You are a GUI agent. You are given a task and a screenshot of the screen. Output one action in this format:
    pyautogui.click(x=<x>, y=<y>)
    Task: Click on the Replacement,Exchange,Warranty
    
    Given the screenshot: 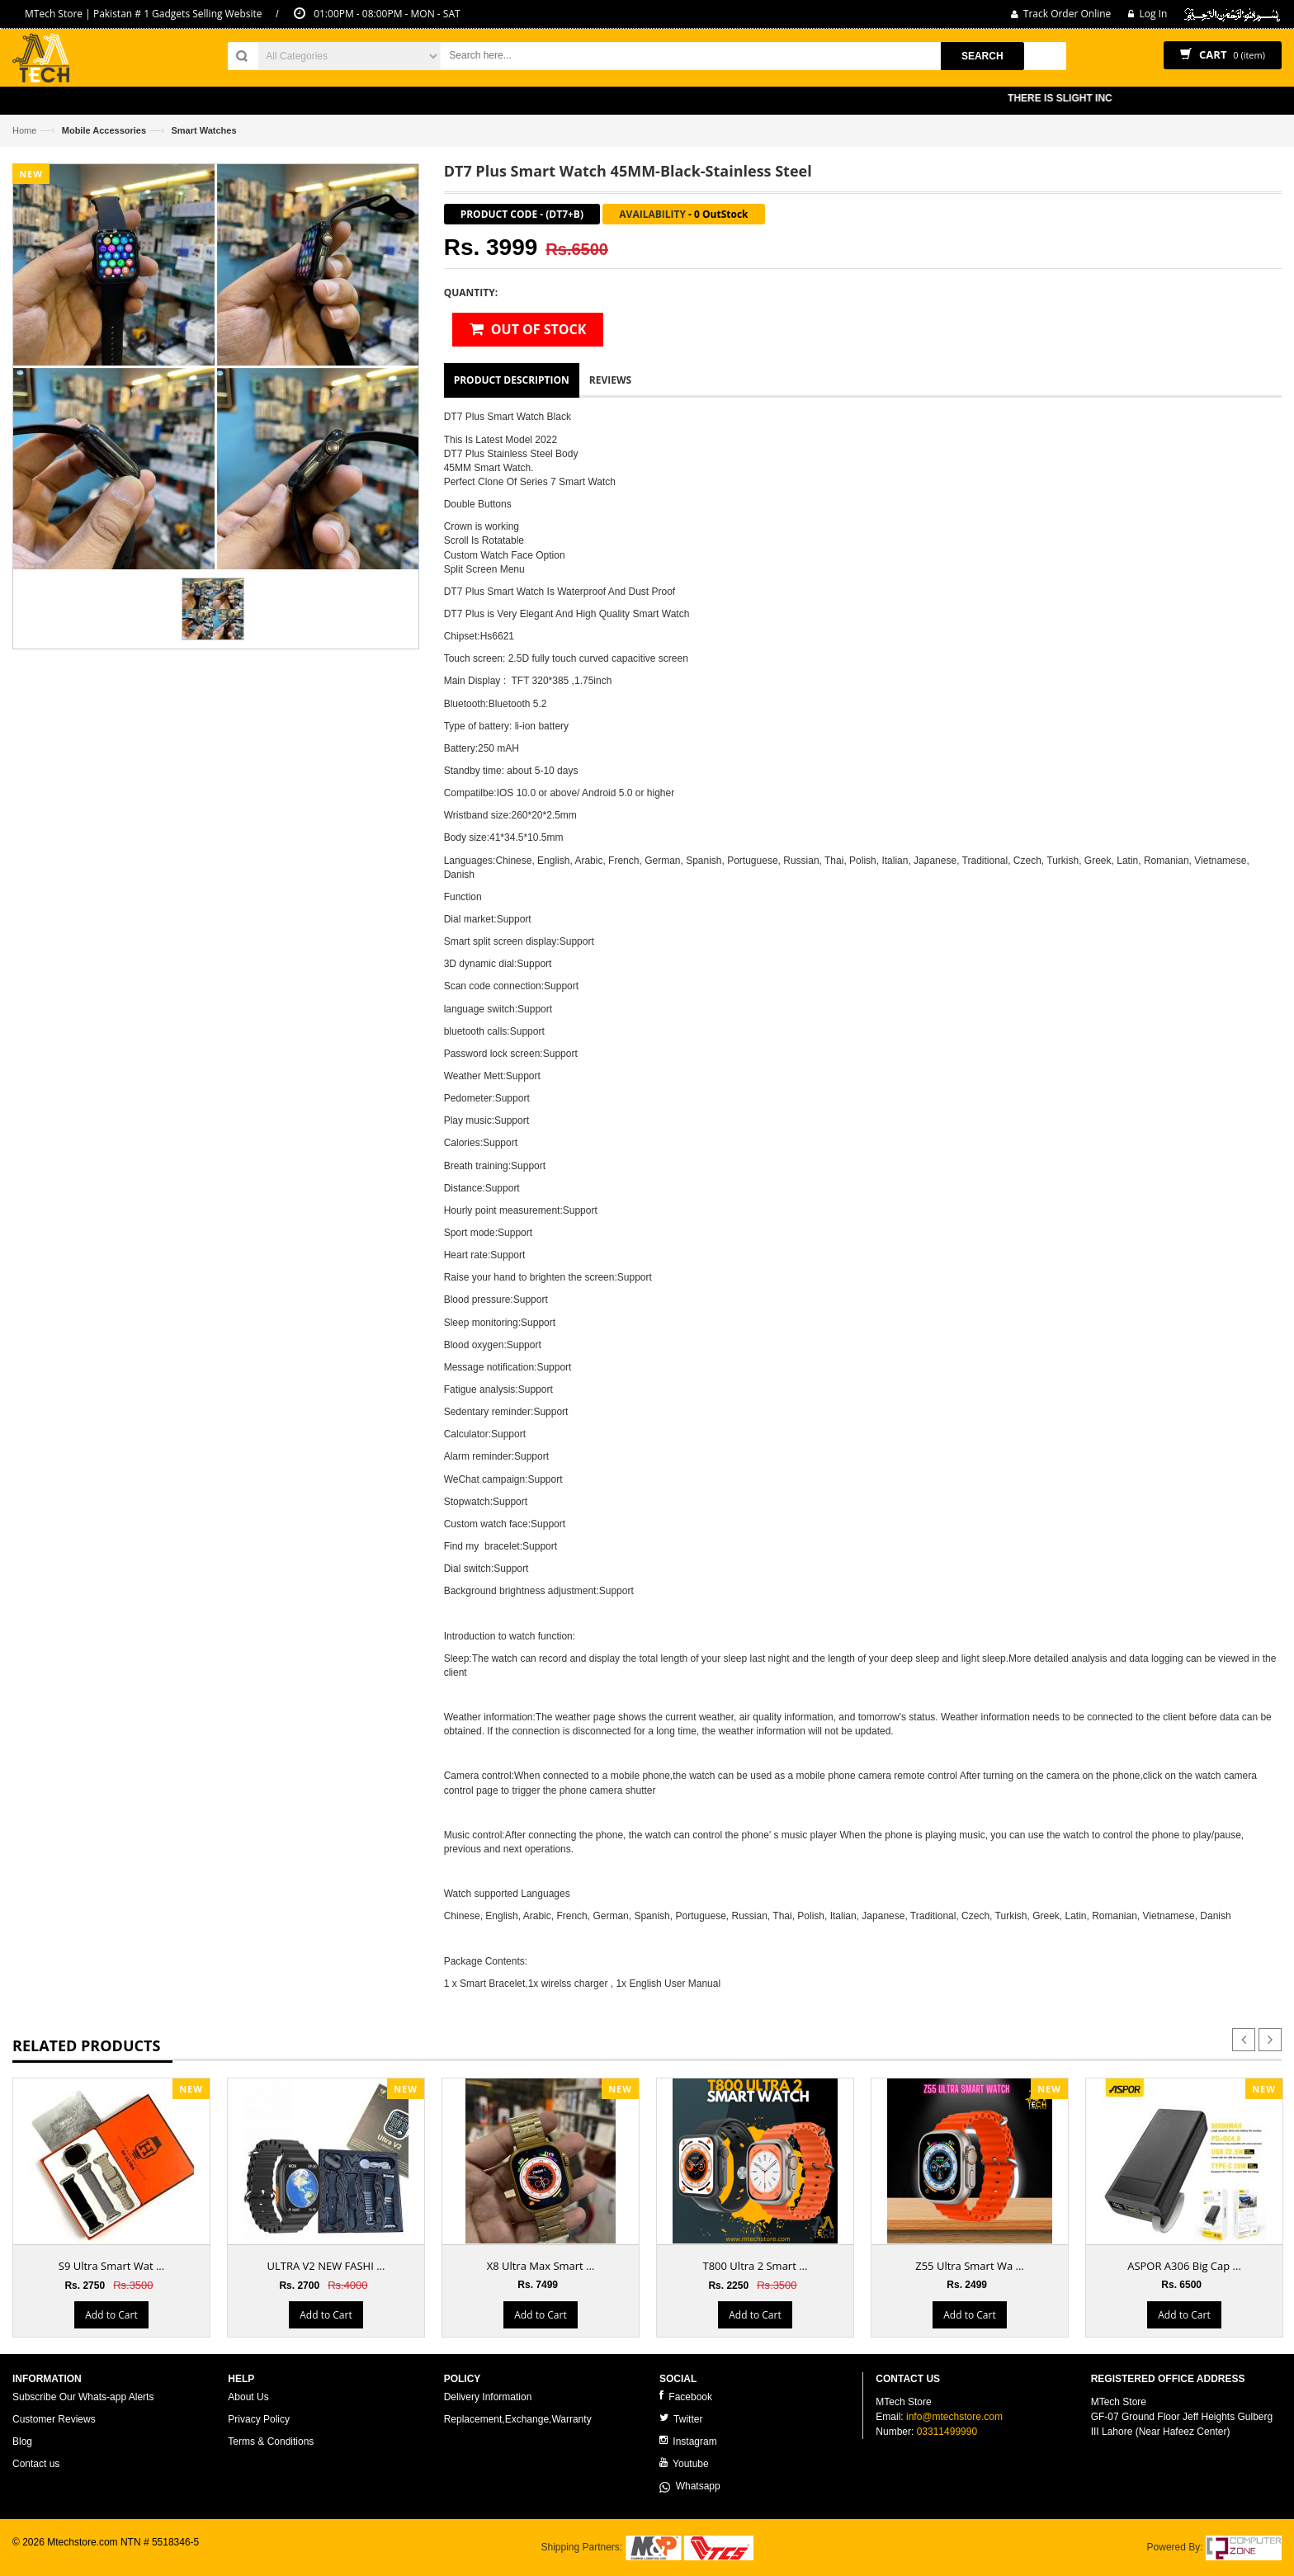 What is the action you would take?
    pyautogui.click(x=518, y=2419)
    